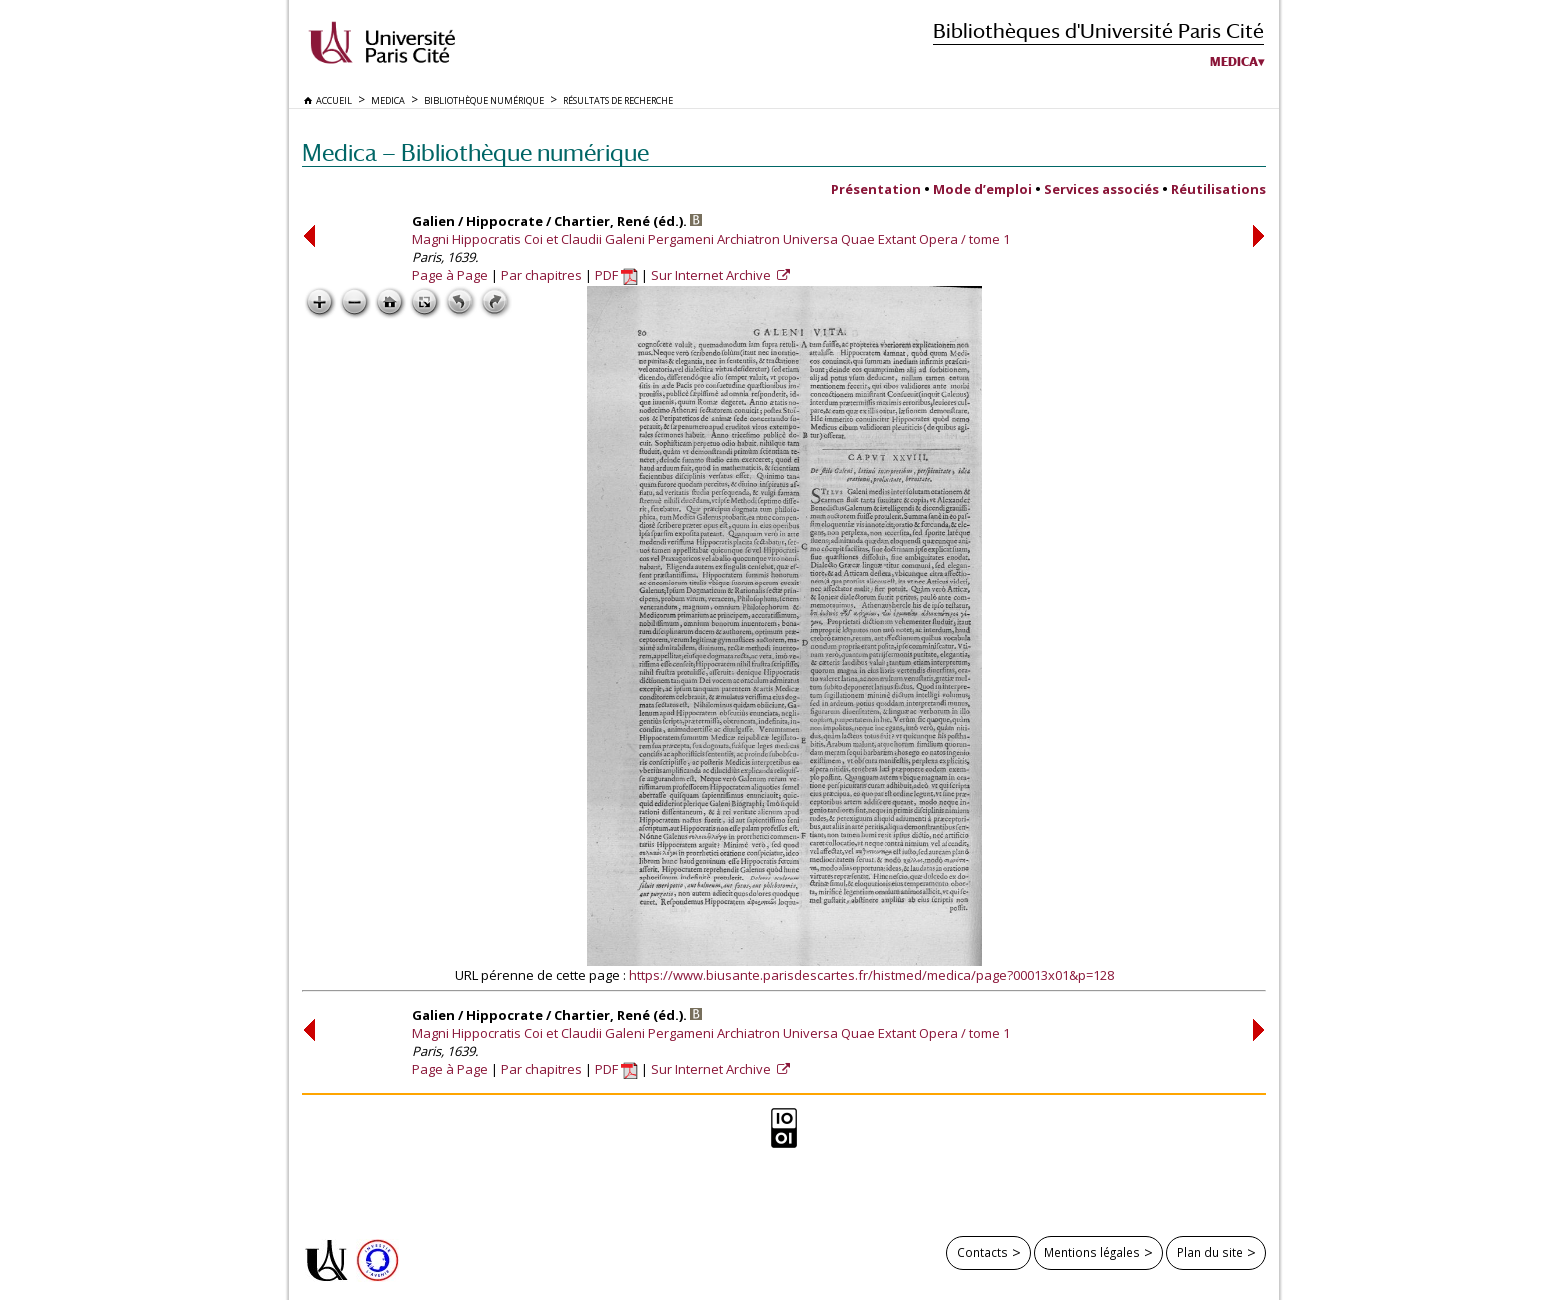  Describe the element at coordinates (450, 275) in the screenshot. I see `Page à Page` at that location.